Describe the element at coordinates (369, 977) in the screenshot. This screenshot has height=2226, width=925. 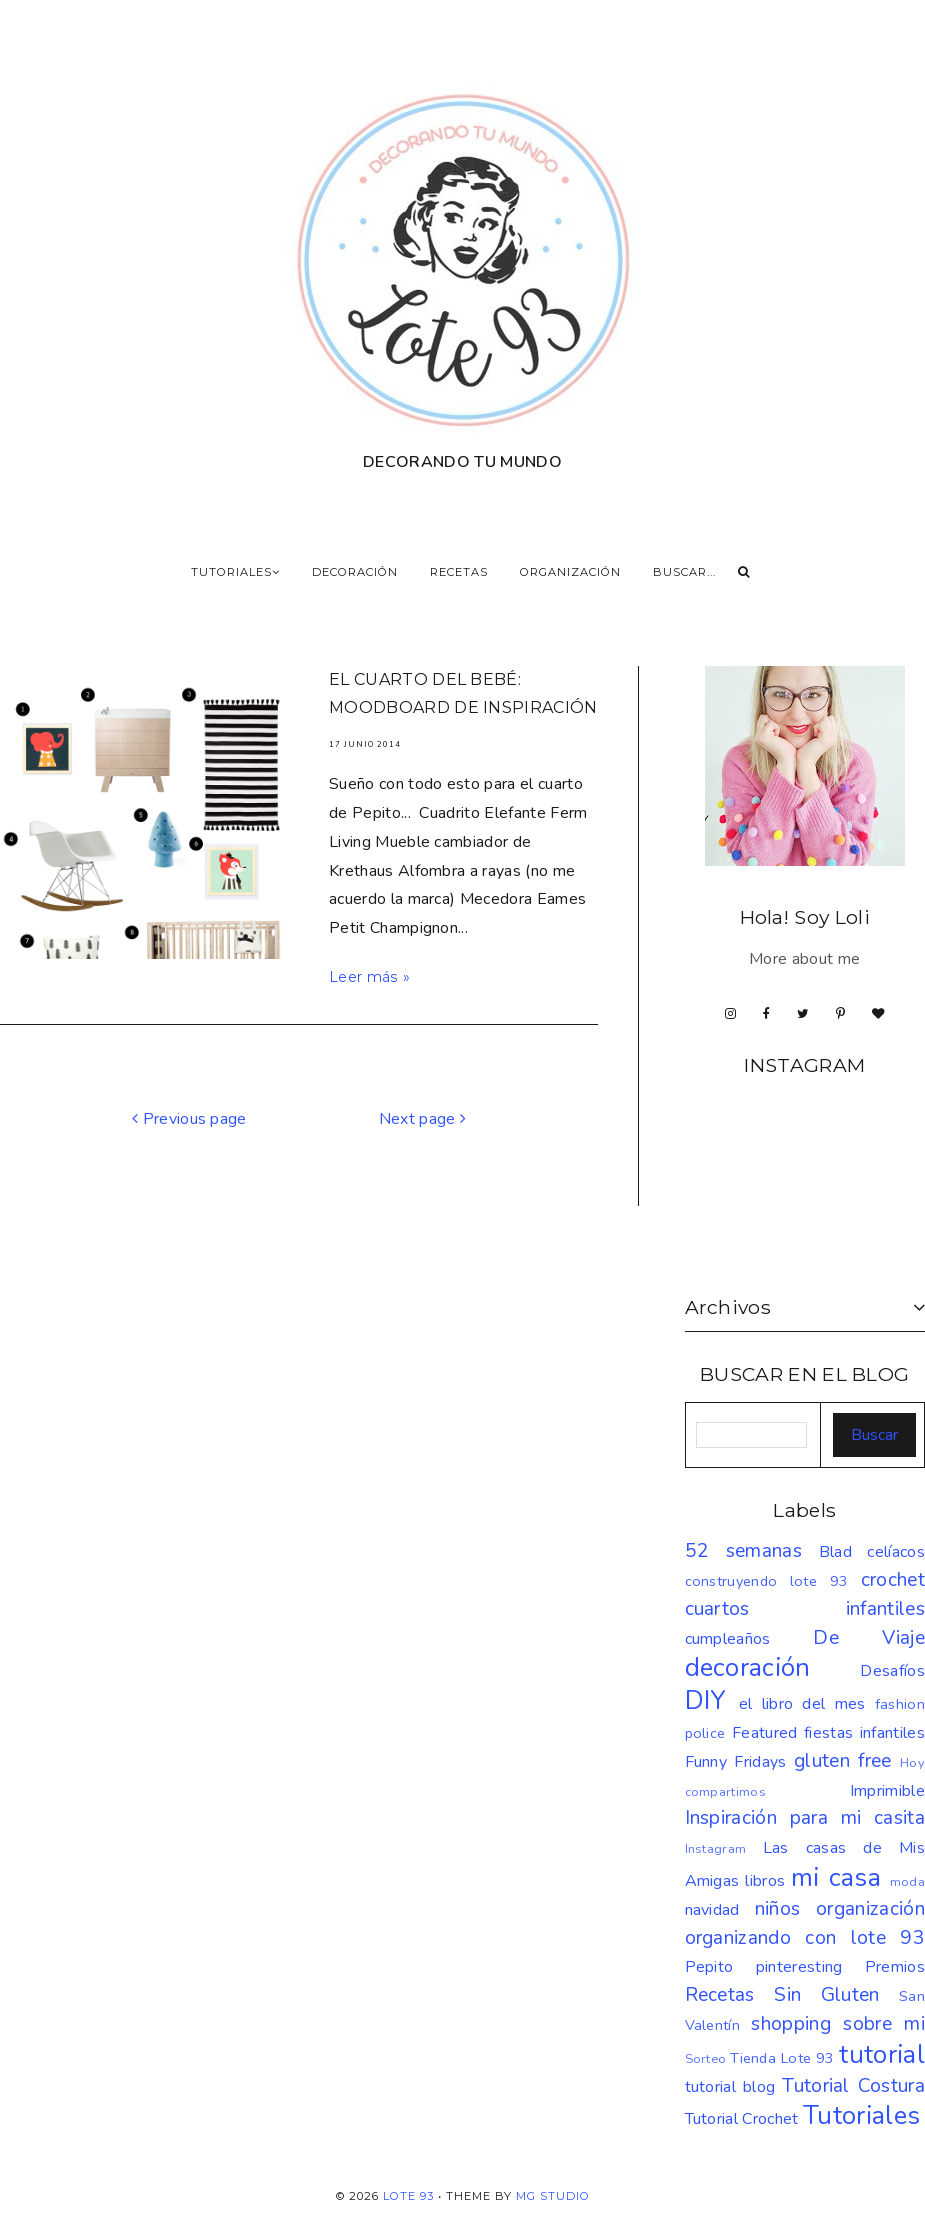
I see `Leer más »` at that location.